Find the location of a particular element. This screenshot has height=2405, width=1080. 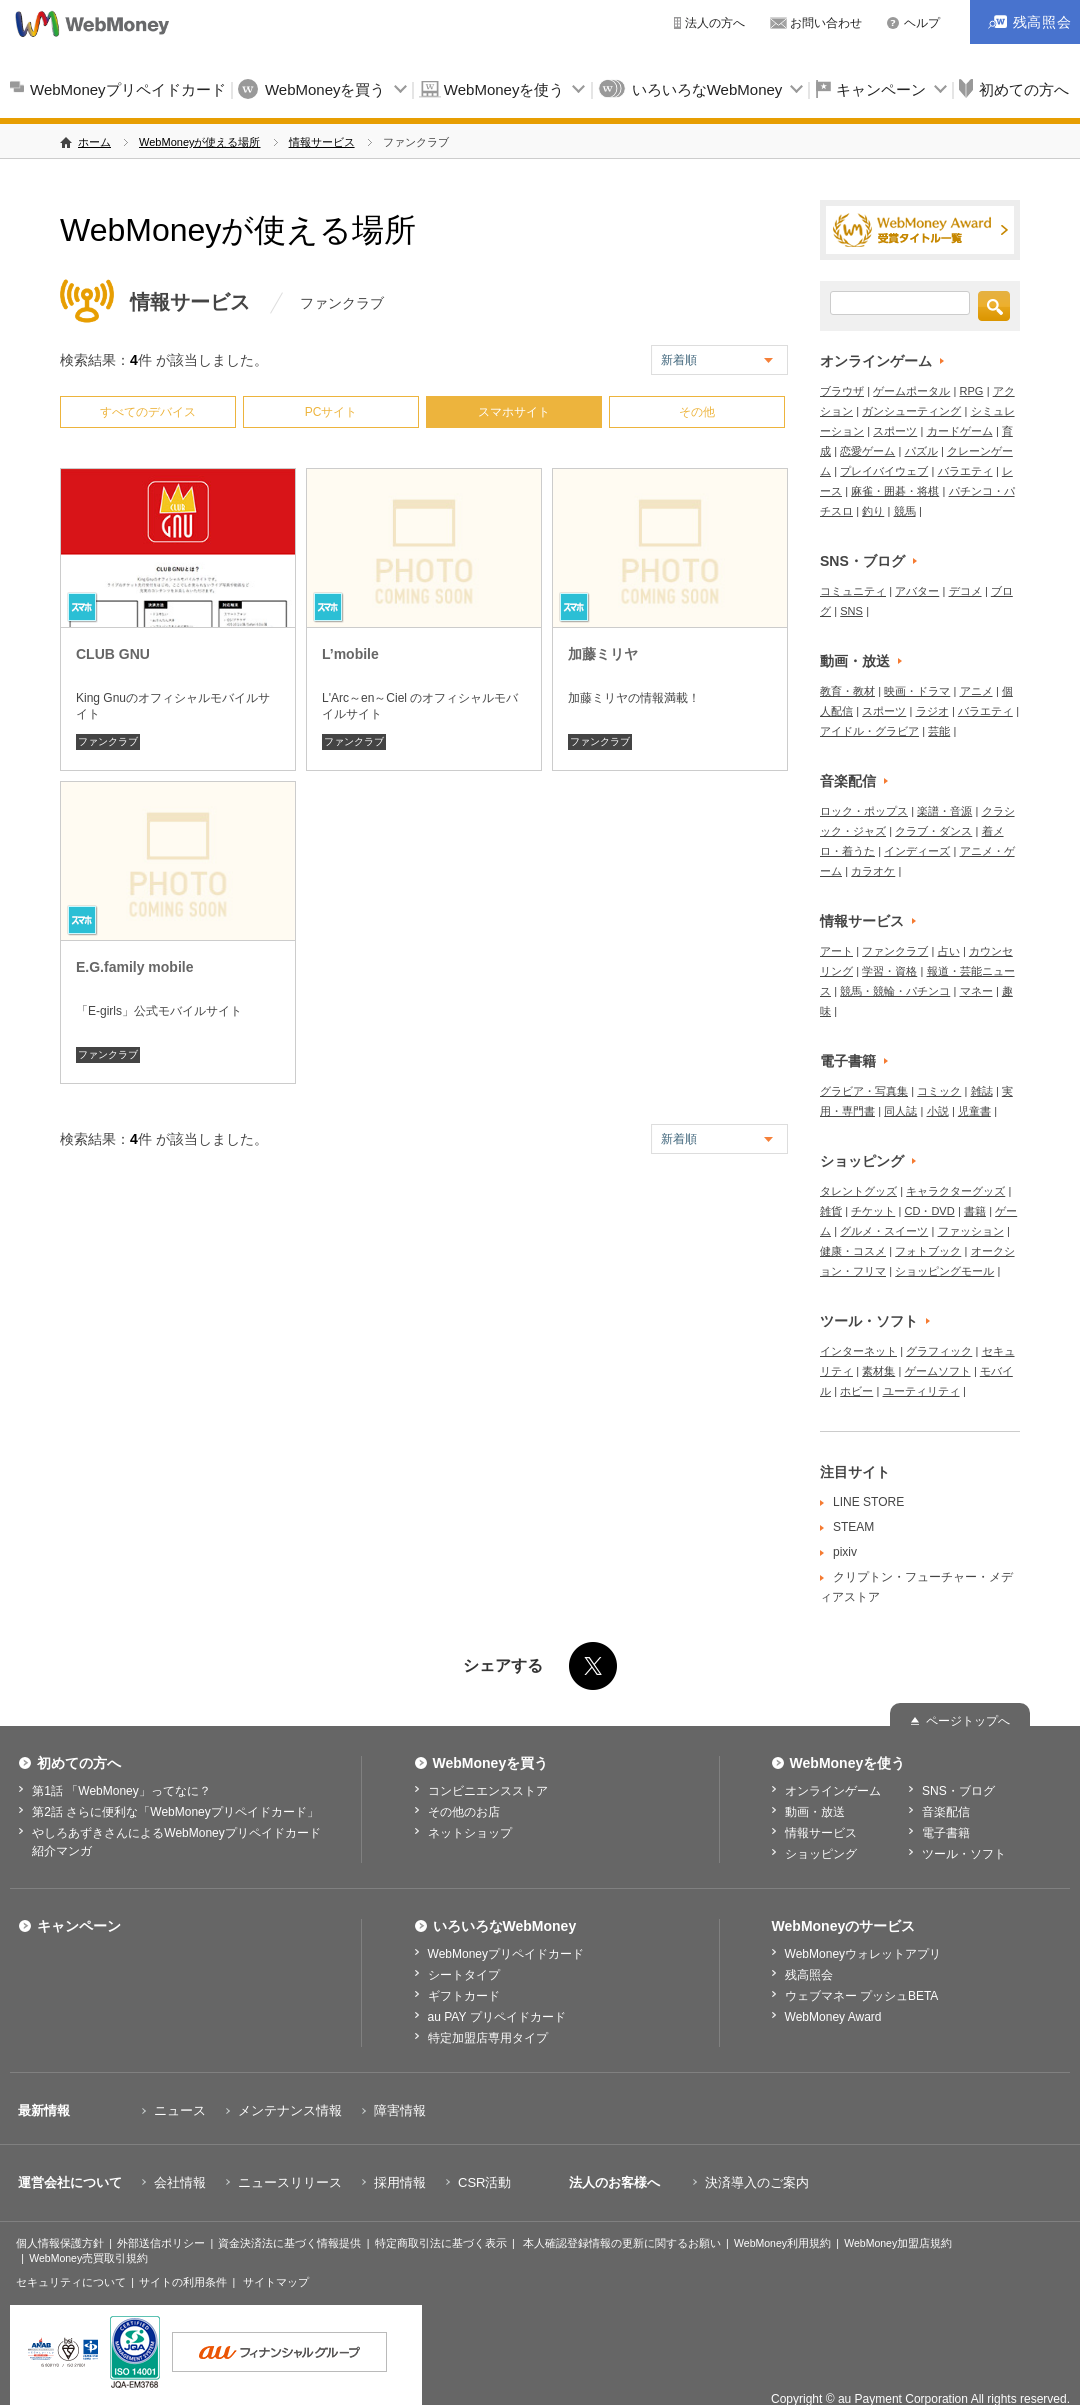

CD・DVD is located at coordinates (930, 1211).